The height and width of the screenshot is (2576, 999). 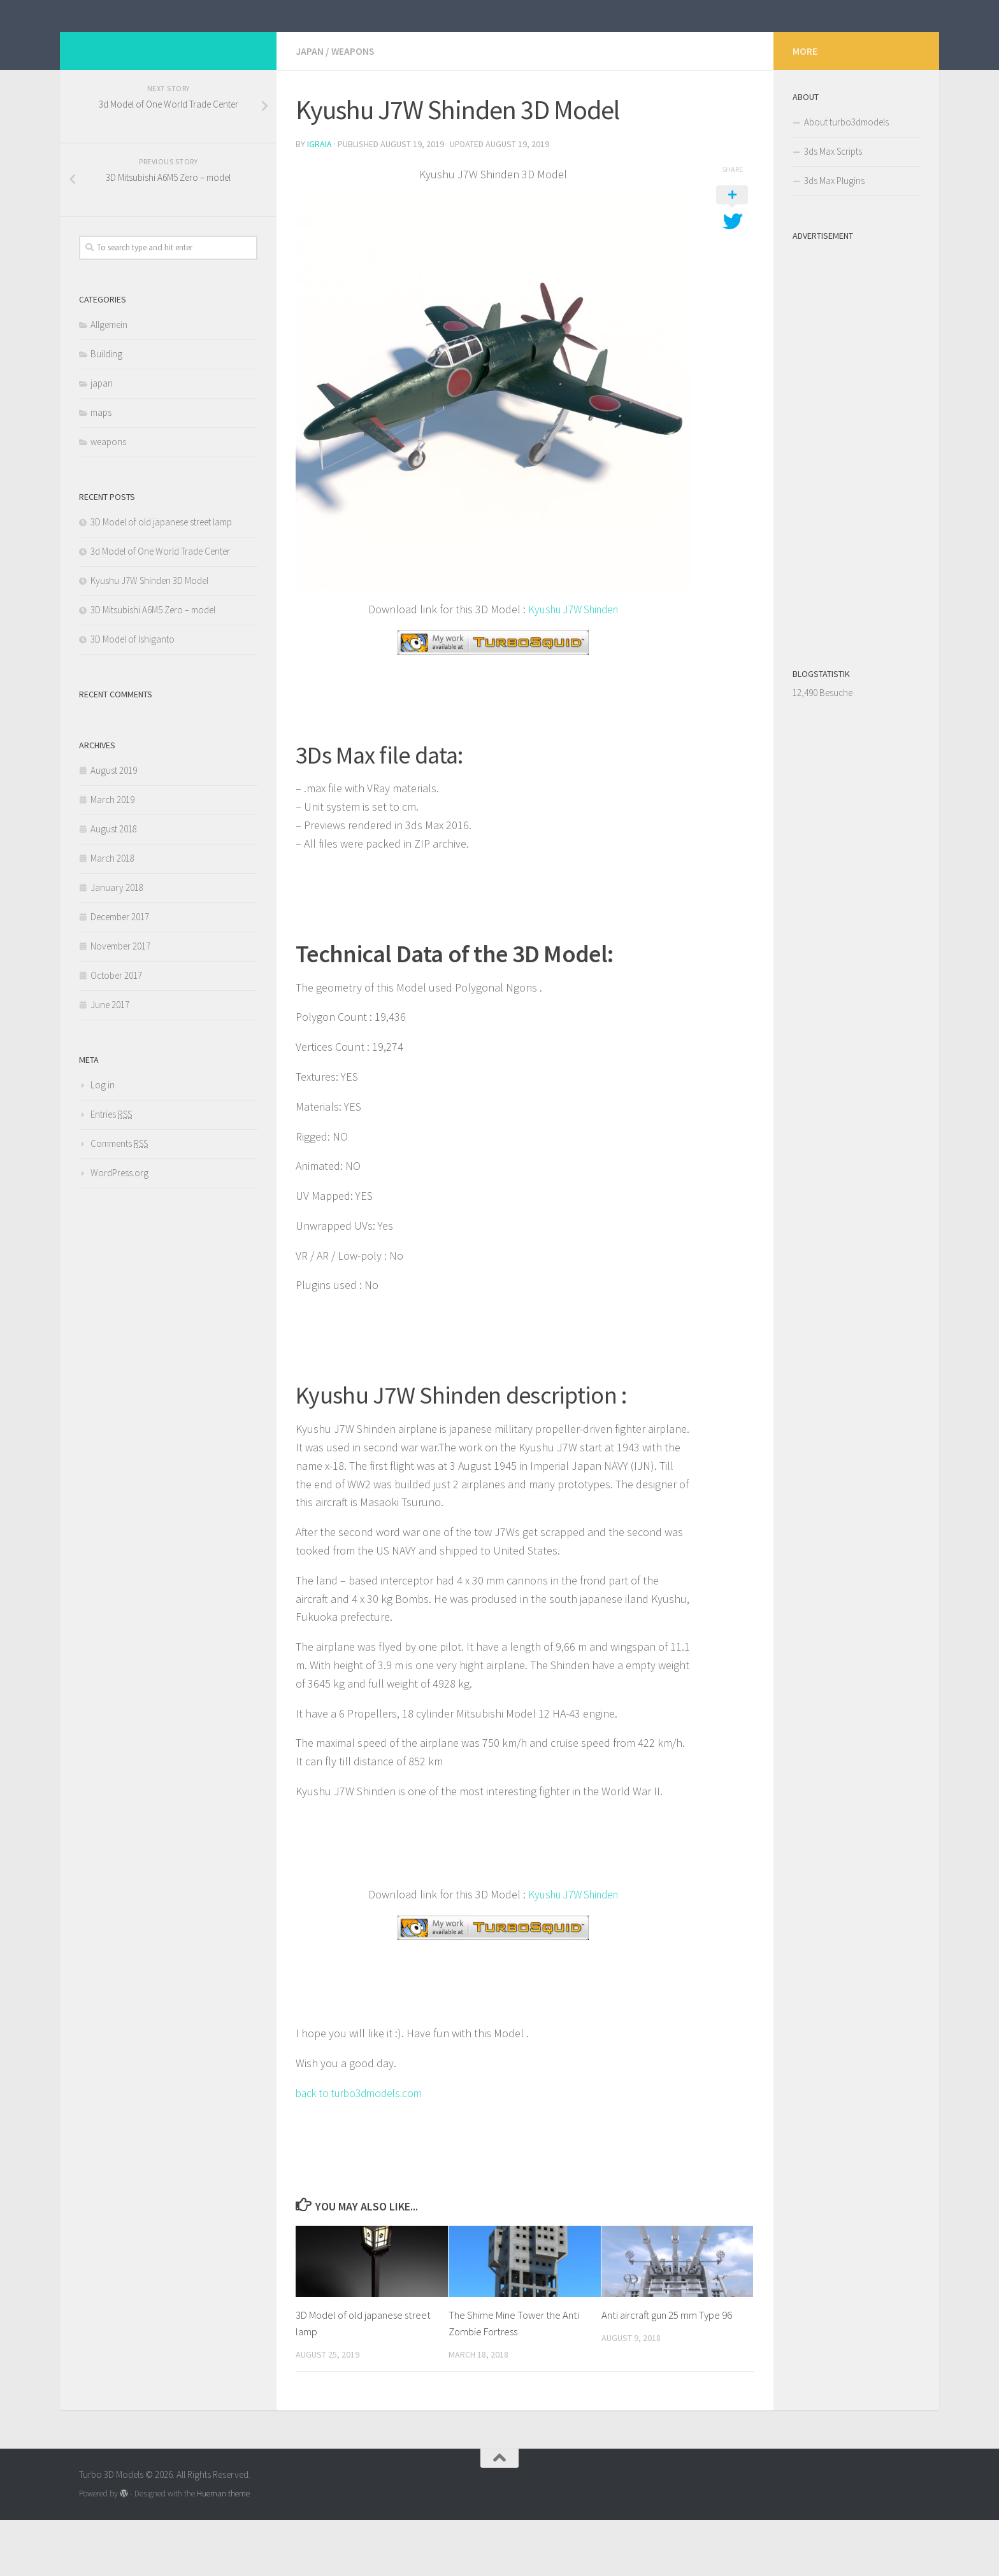 I want to click on August 2019, so click(x=113, y=828).